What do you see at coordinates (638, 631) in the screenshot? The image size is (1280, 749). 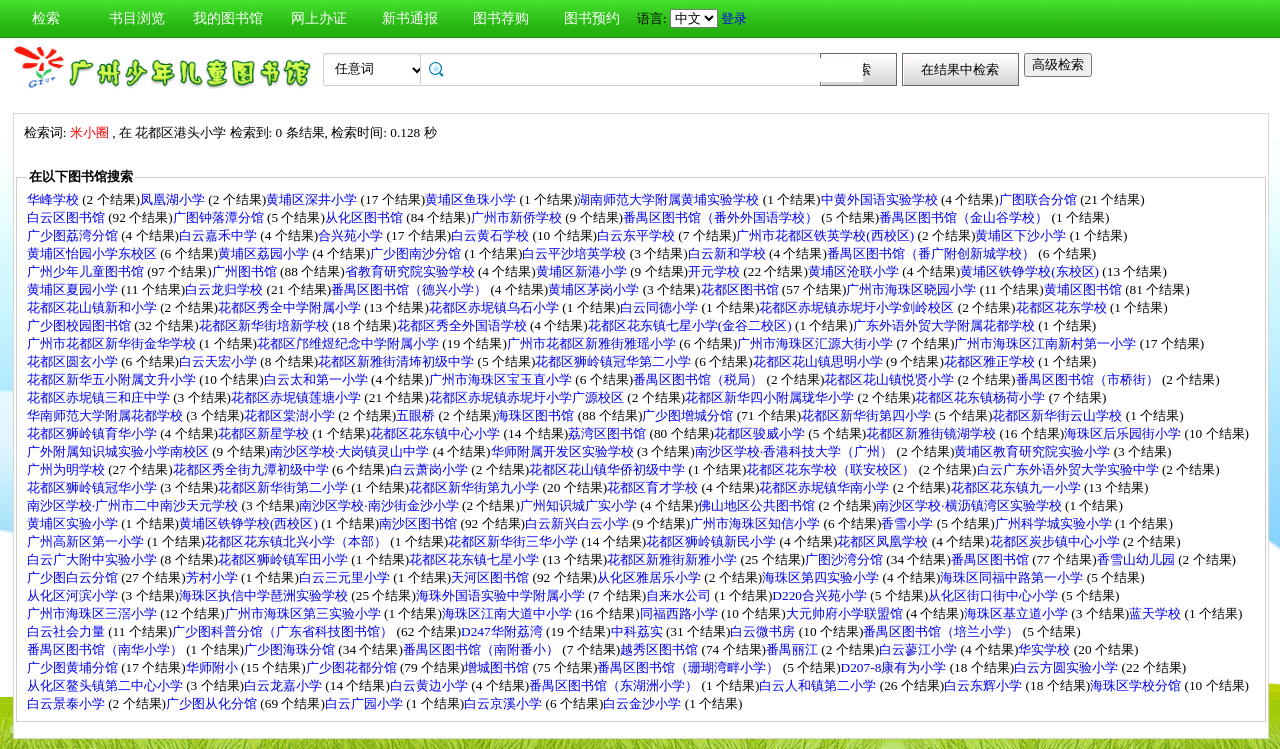 I see `中科荔实` at bounding box center [638, 631].